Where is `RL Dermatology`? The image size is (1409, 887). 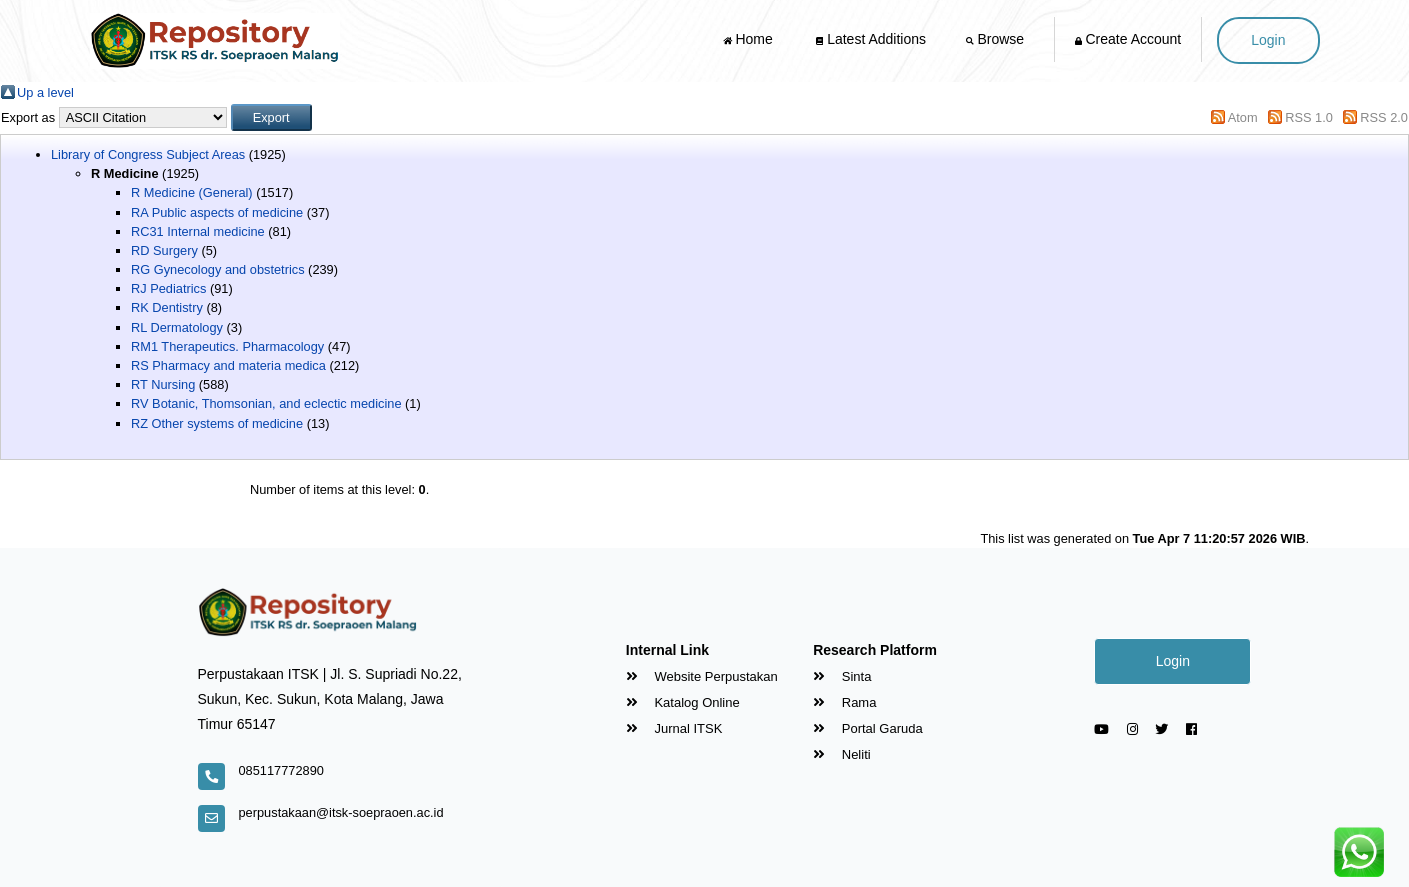 RL Dermatology is located at coordinates (177, 327).